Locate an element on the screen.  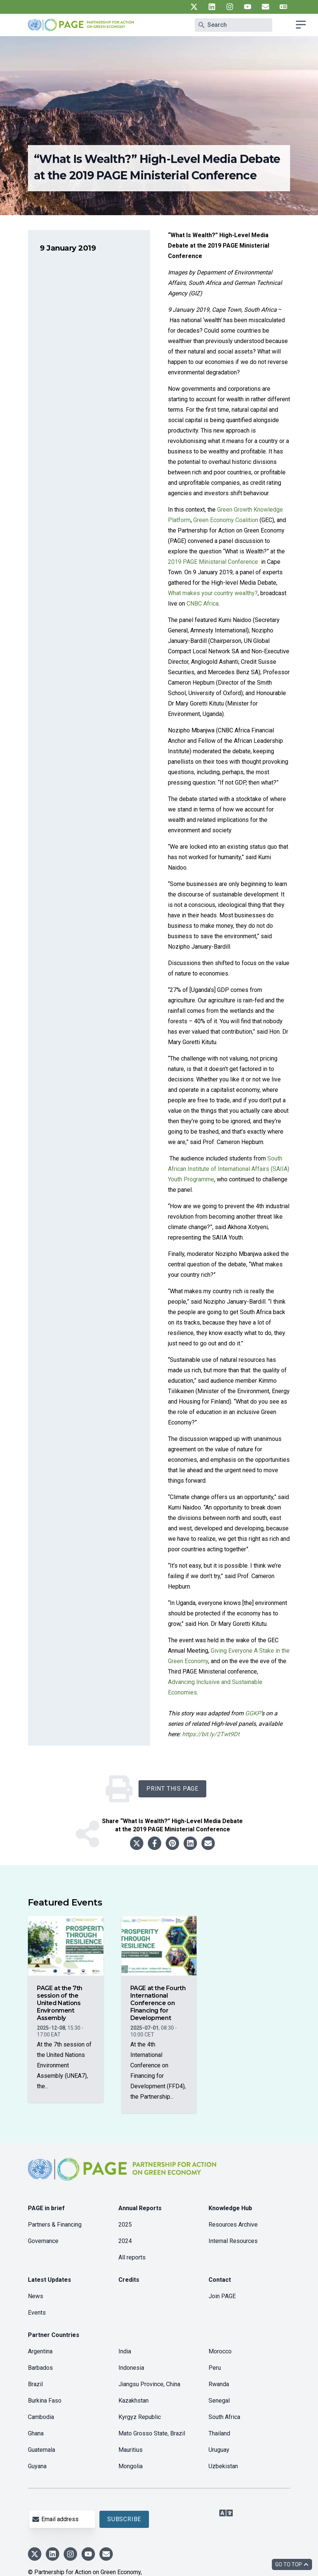
Mato Grosso State, Brazil is located at coordinates (151, 2433).